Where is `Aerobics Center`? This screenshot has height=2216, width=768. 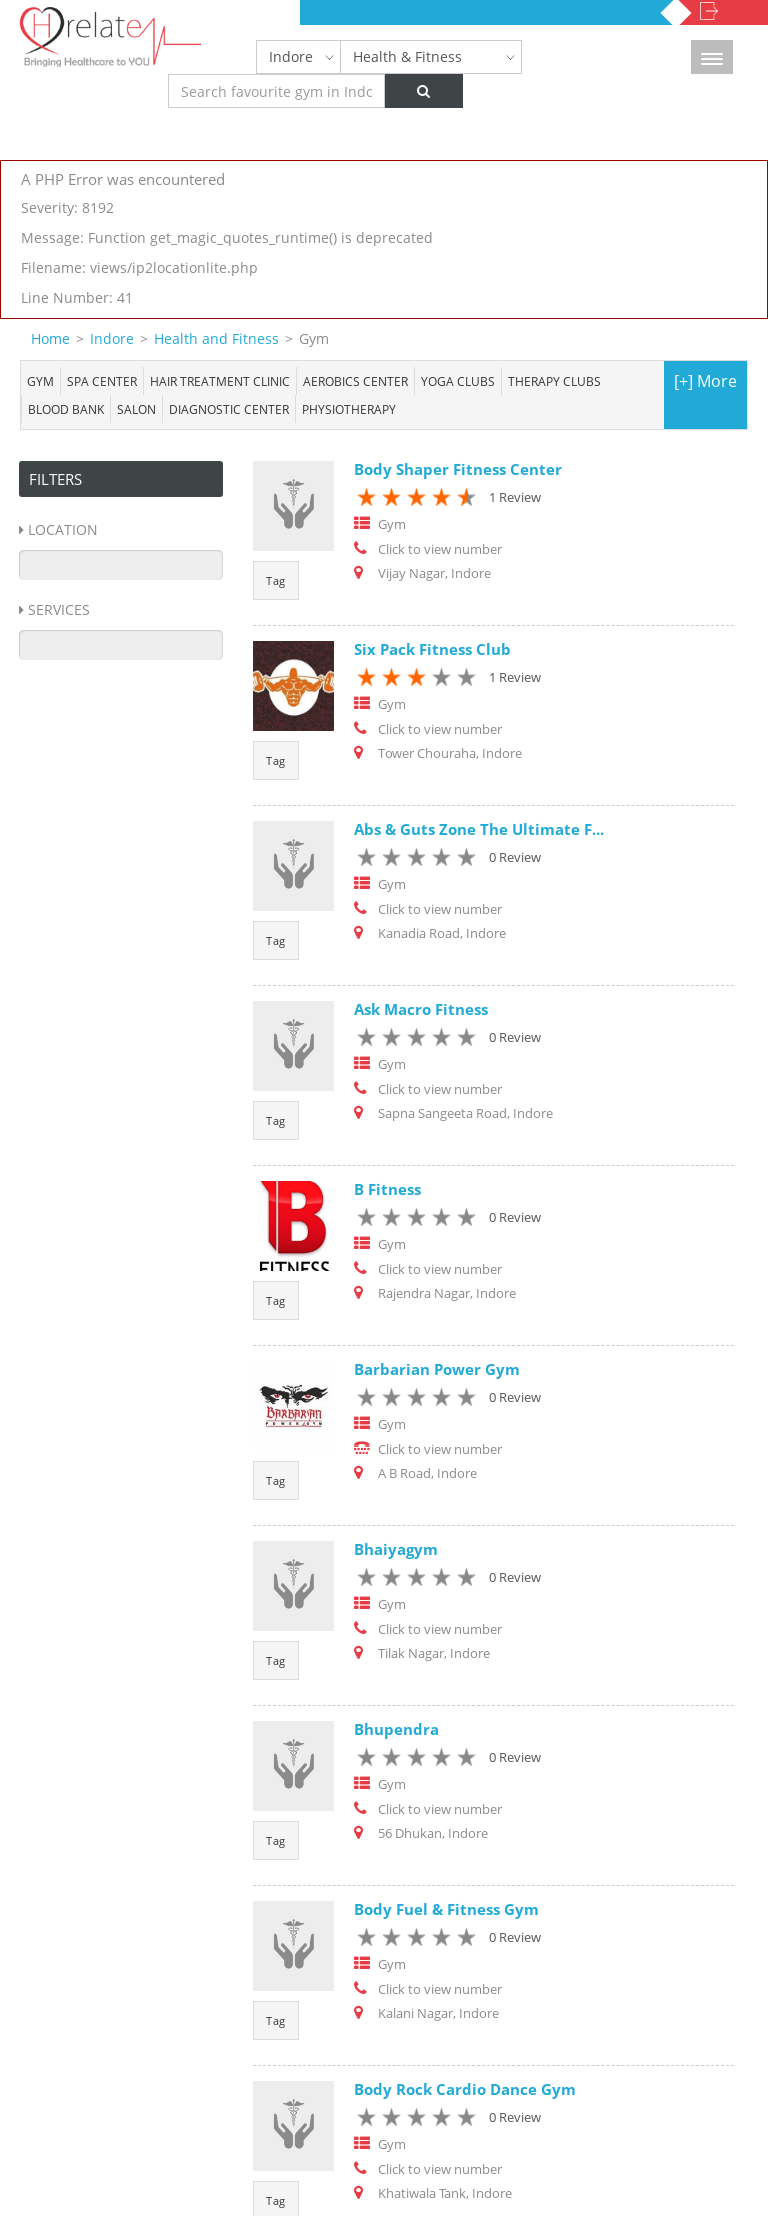
Aerobics Center is located at coordinates (355, 381).